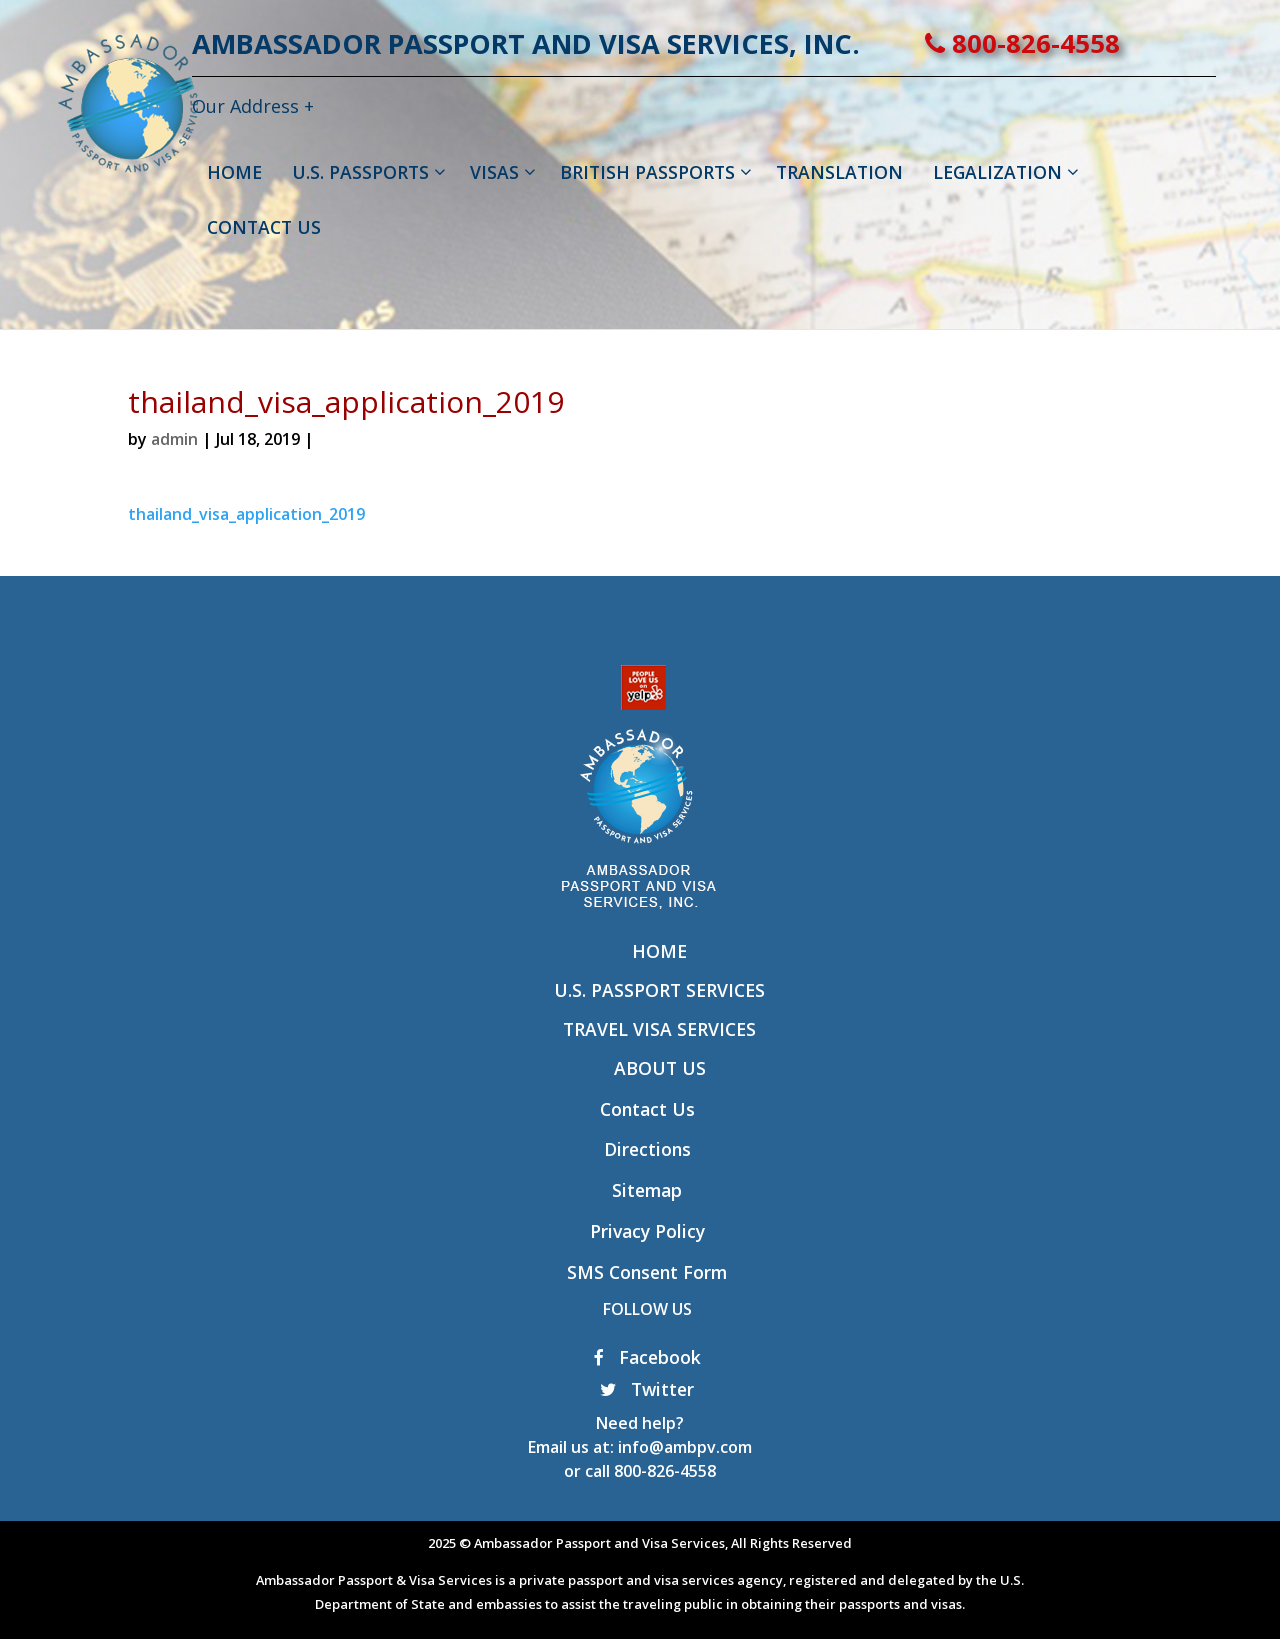 The width and height of the screenshot is (1280, 1639). What do you see at coordinates (246, 514) in the screenshot?
I see `thailand_visa_application_2019` at bounding box center [246, 514].